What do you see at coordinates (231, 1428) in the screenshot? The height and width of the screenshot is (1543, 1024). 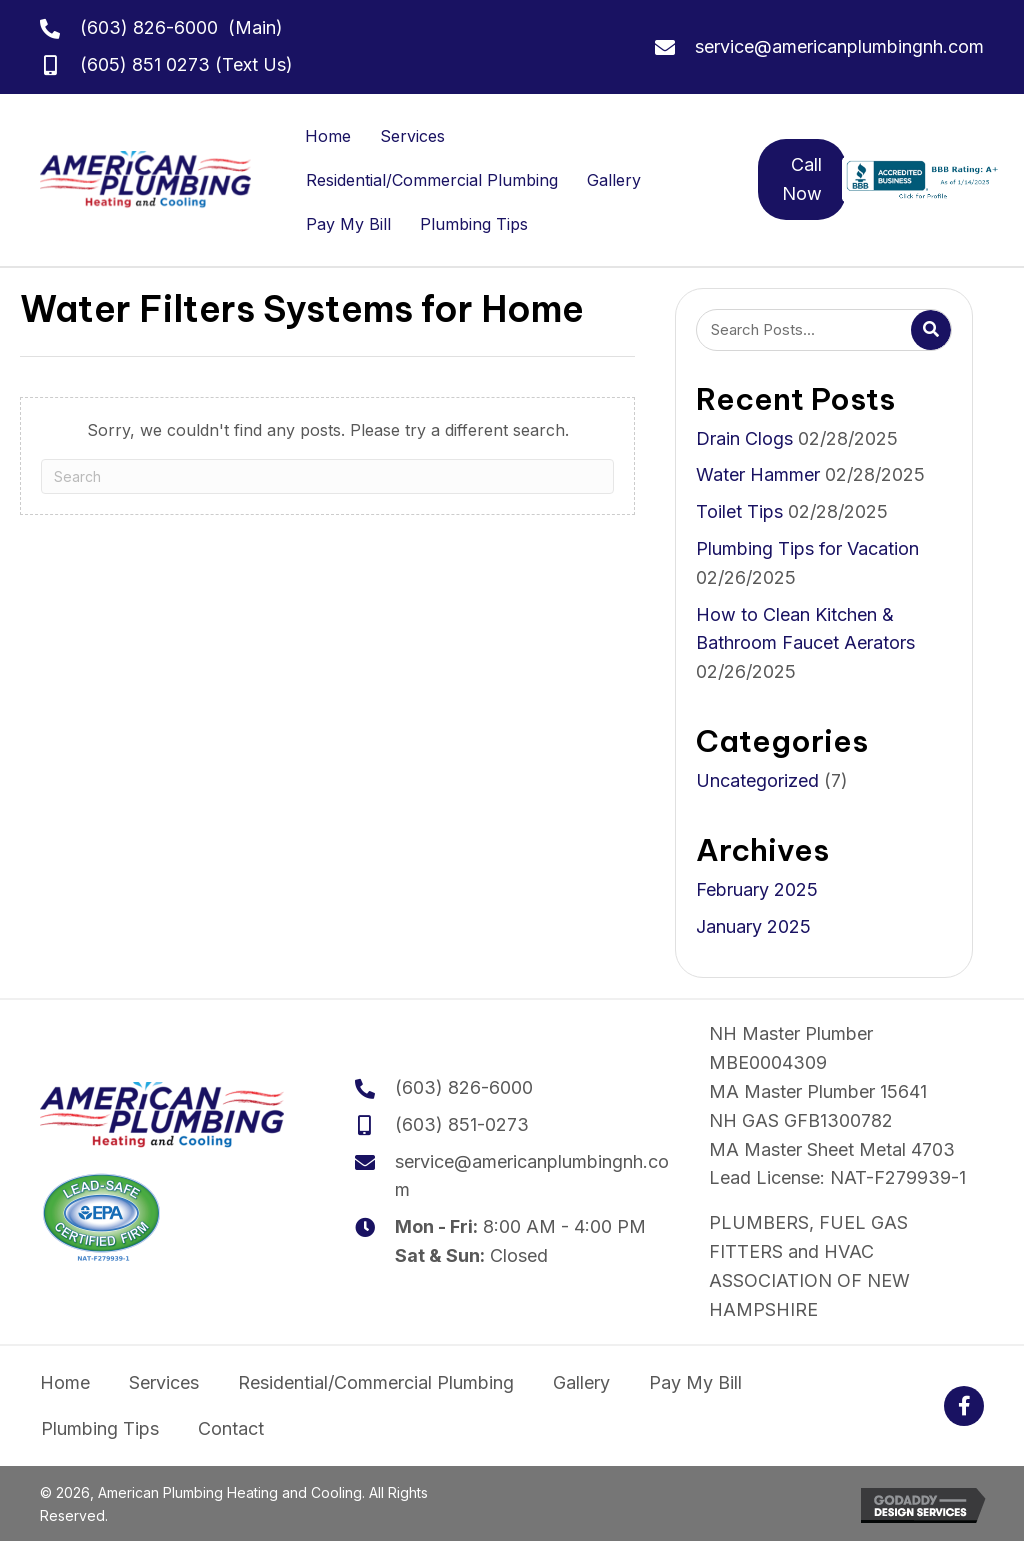 I see `Contact` at bounding box center [231, 1428].